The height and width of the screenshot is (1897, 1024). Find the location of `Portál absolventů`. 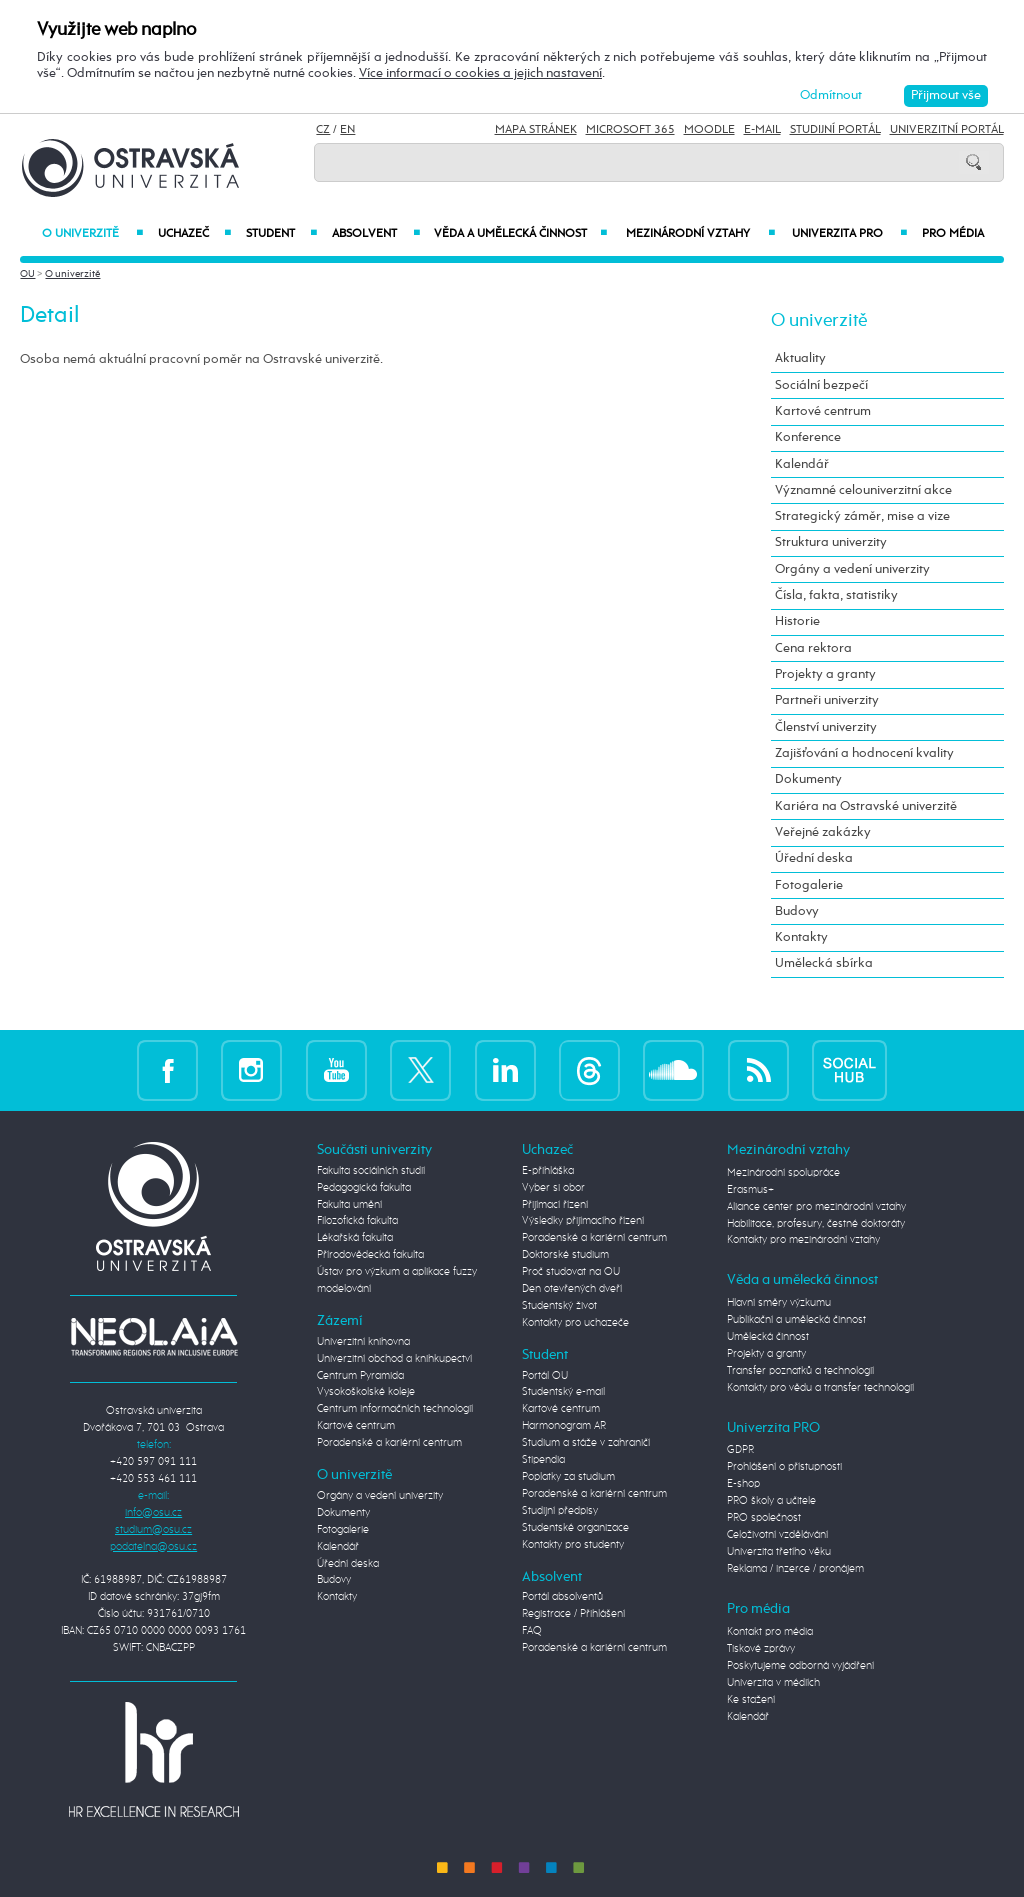

Portál absolventů is located at coordinates (562, 1597).